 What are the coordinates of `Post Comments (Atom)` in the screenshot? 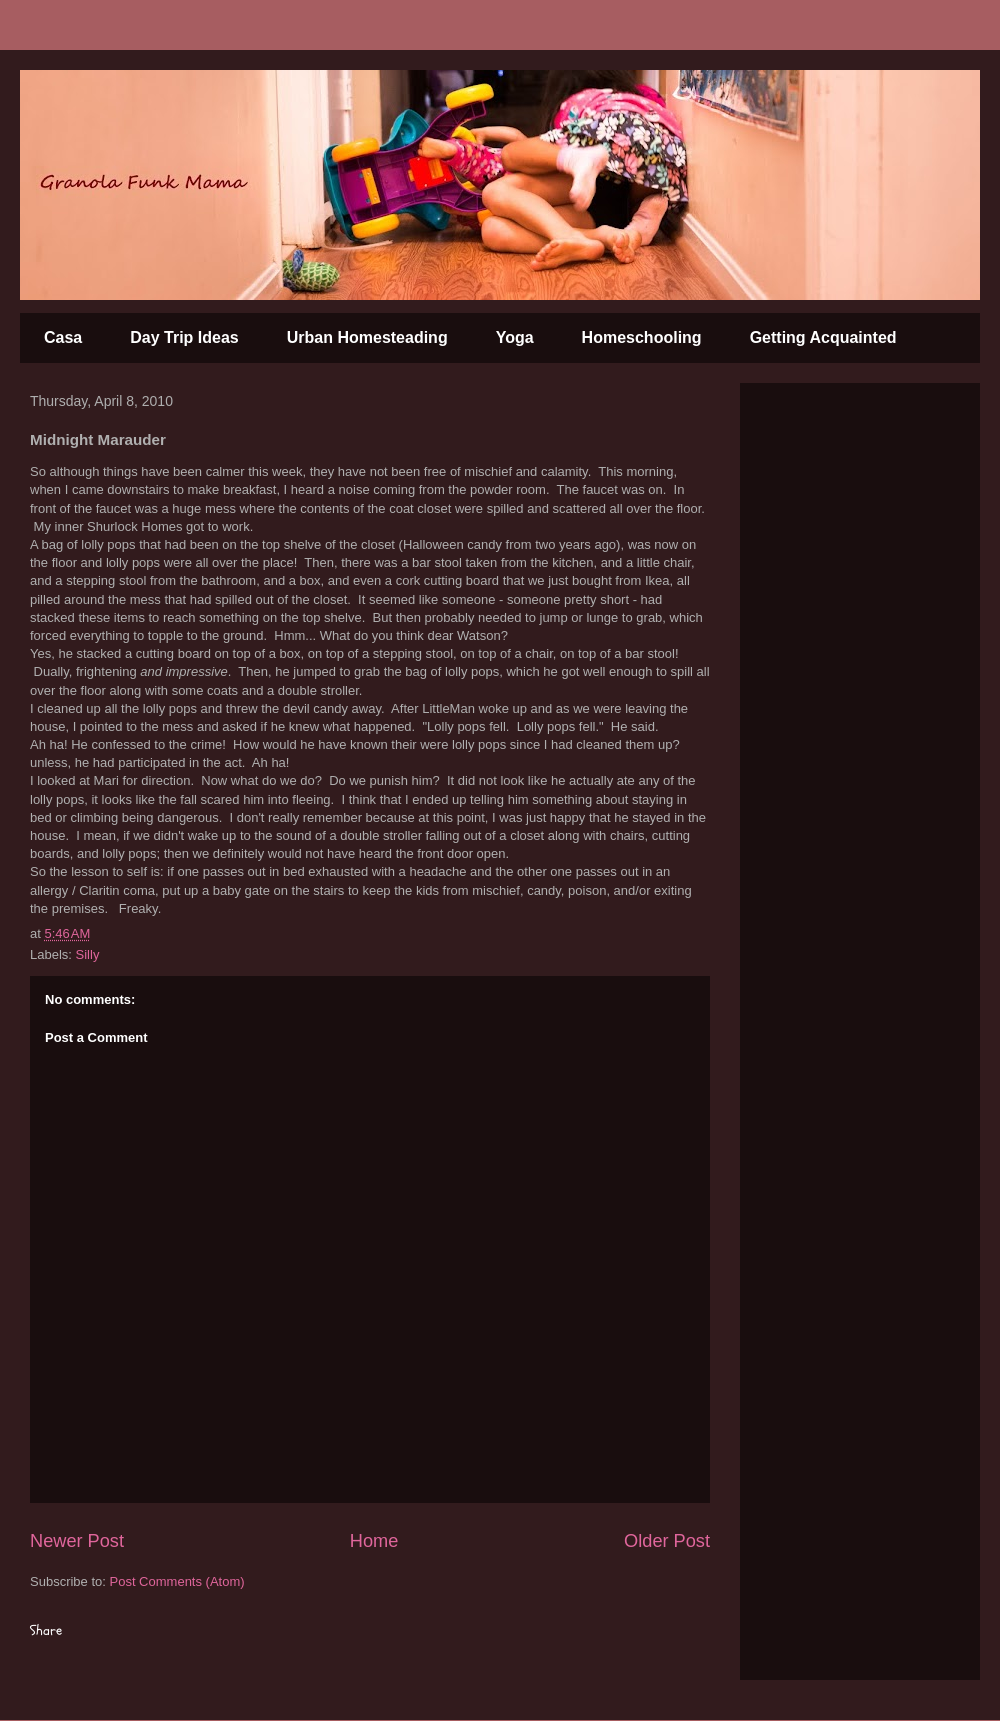 It's located at (177, 1581).